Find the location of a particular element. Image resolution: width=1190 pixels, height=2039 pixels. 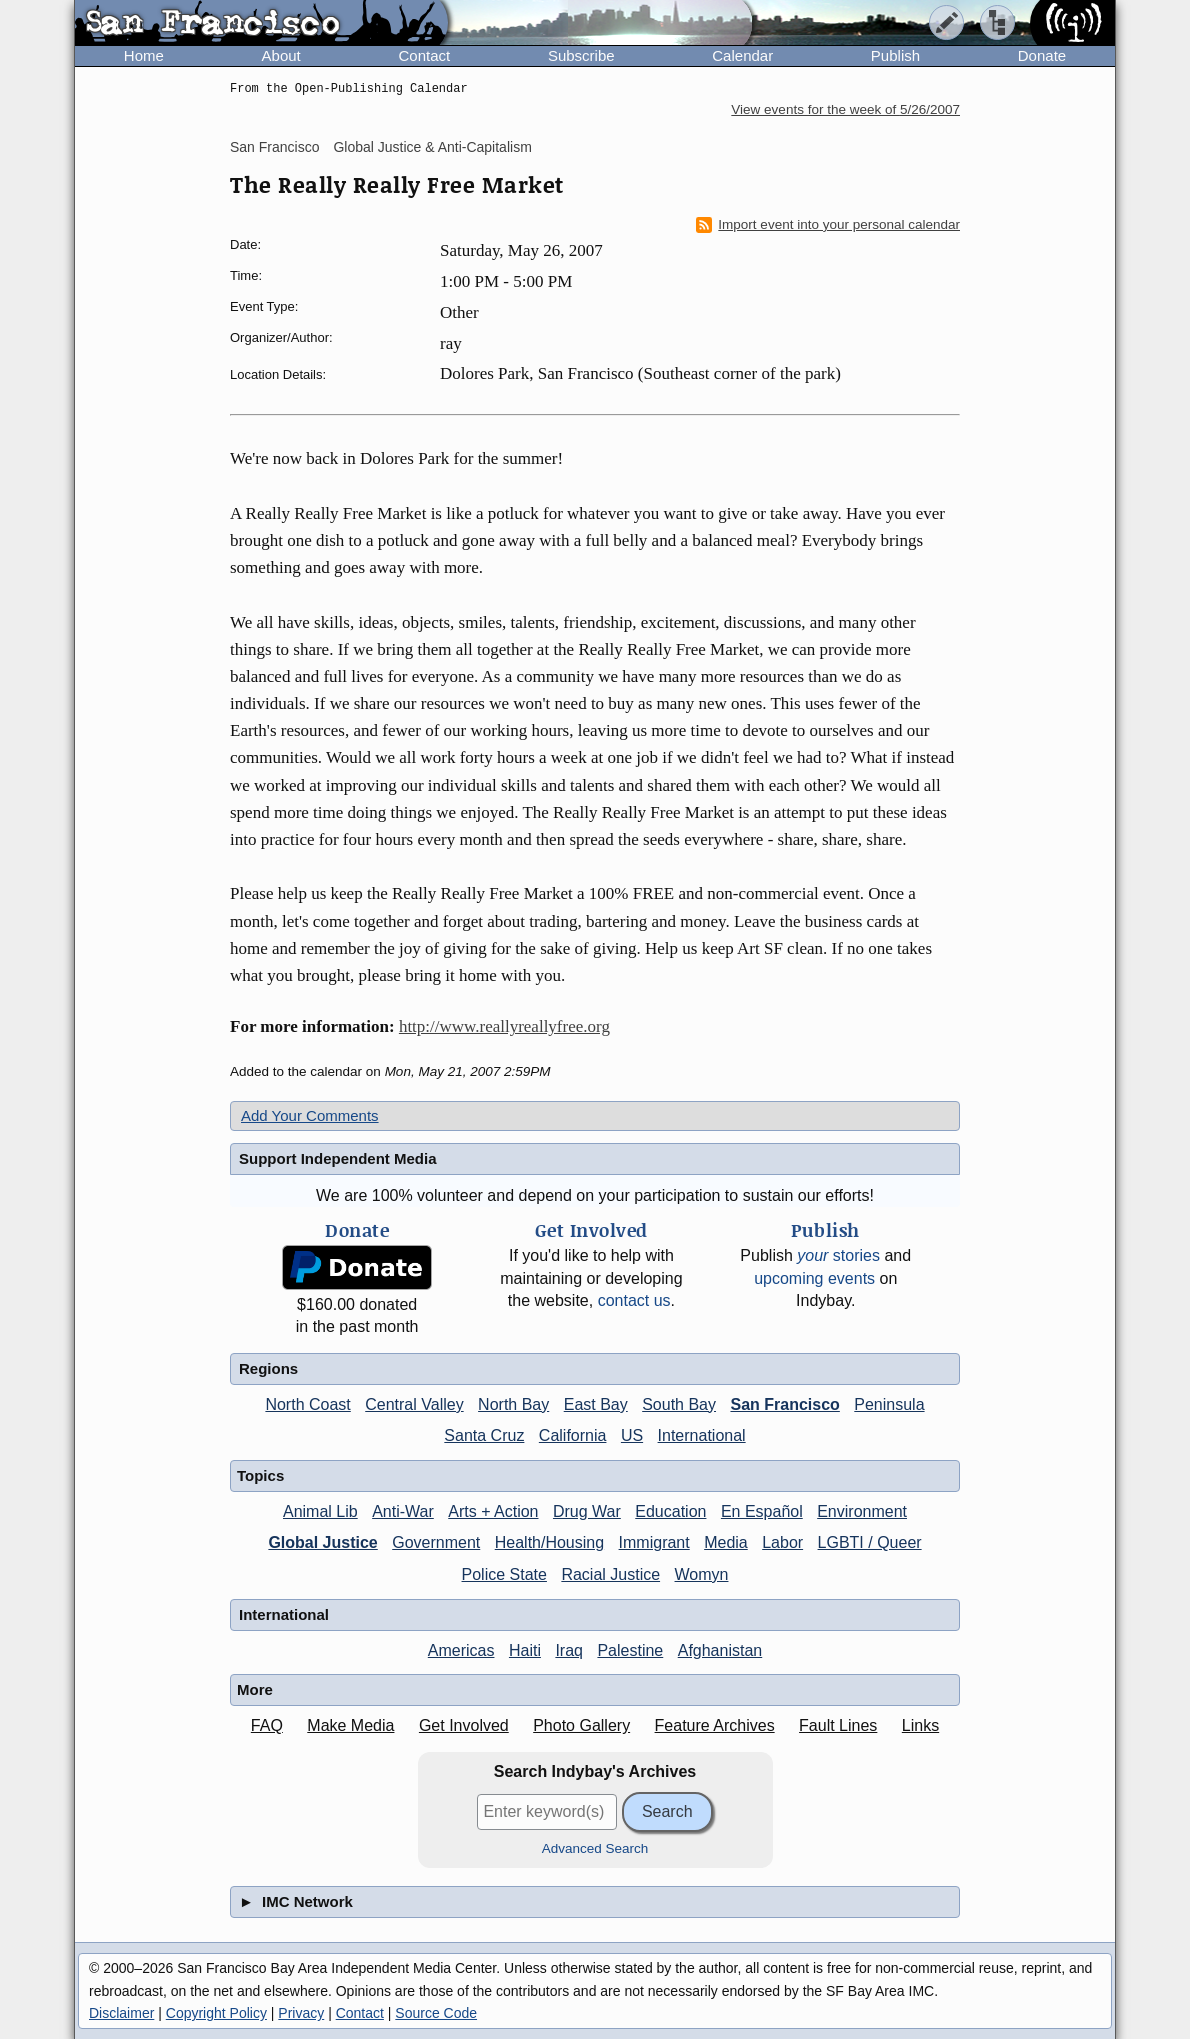

Environment is located at coordinates (862, 1511).